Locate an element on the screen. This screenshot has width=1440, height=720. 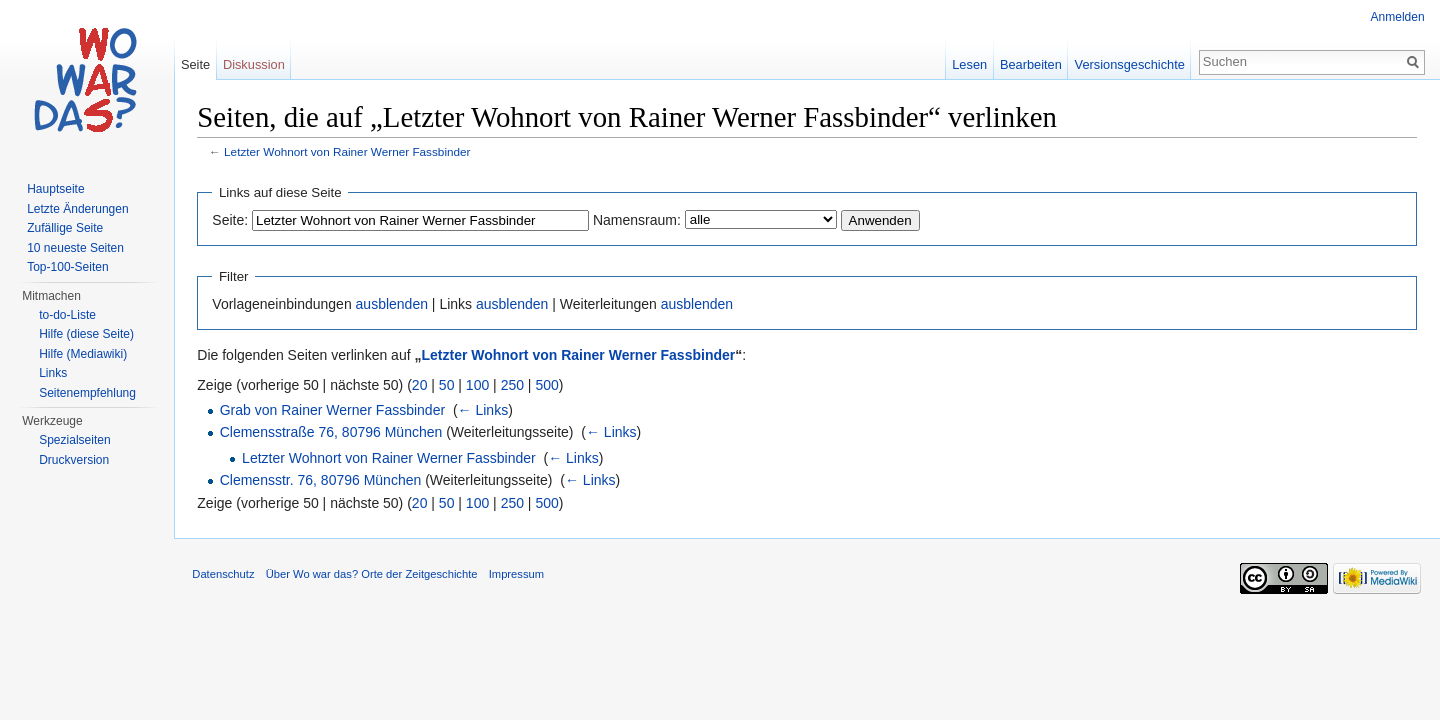
Datenschutz is located at coordinates (227, 577).